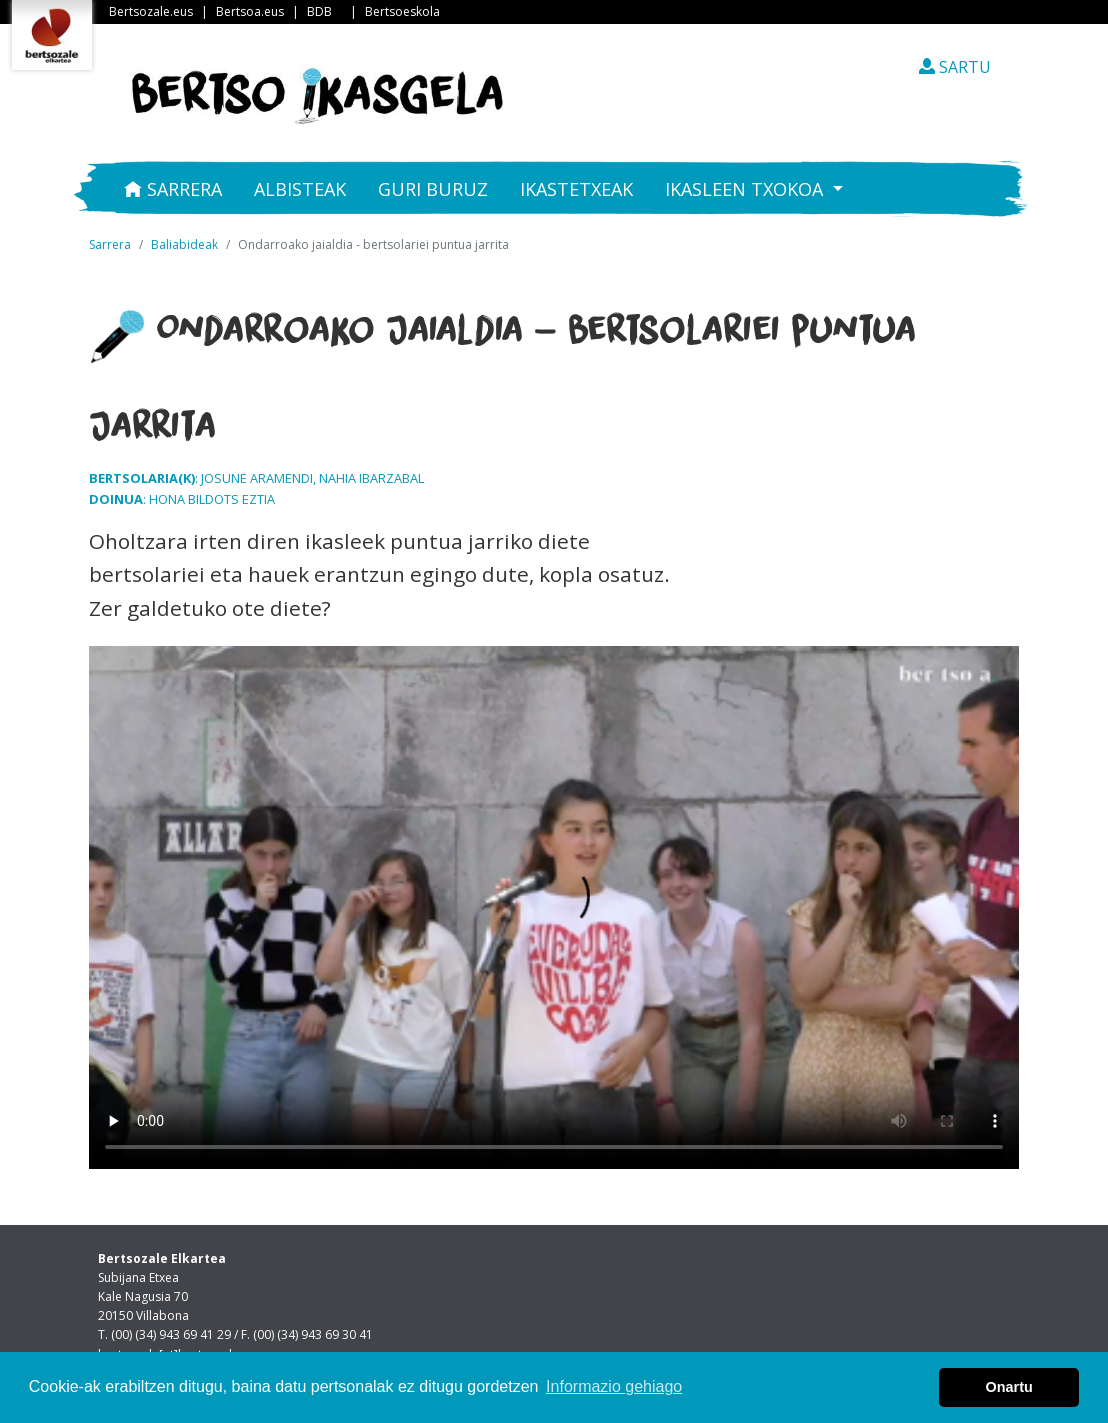 This screenshot has height=1423, width=1108. I want to click on Baliabideak, so click(184, 244).